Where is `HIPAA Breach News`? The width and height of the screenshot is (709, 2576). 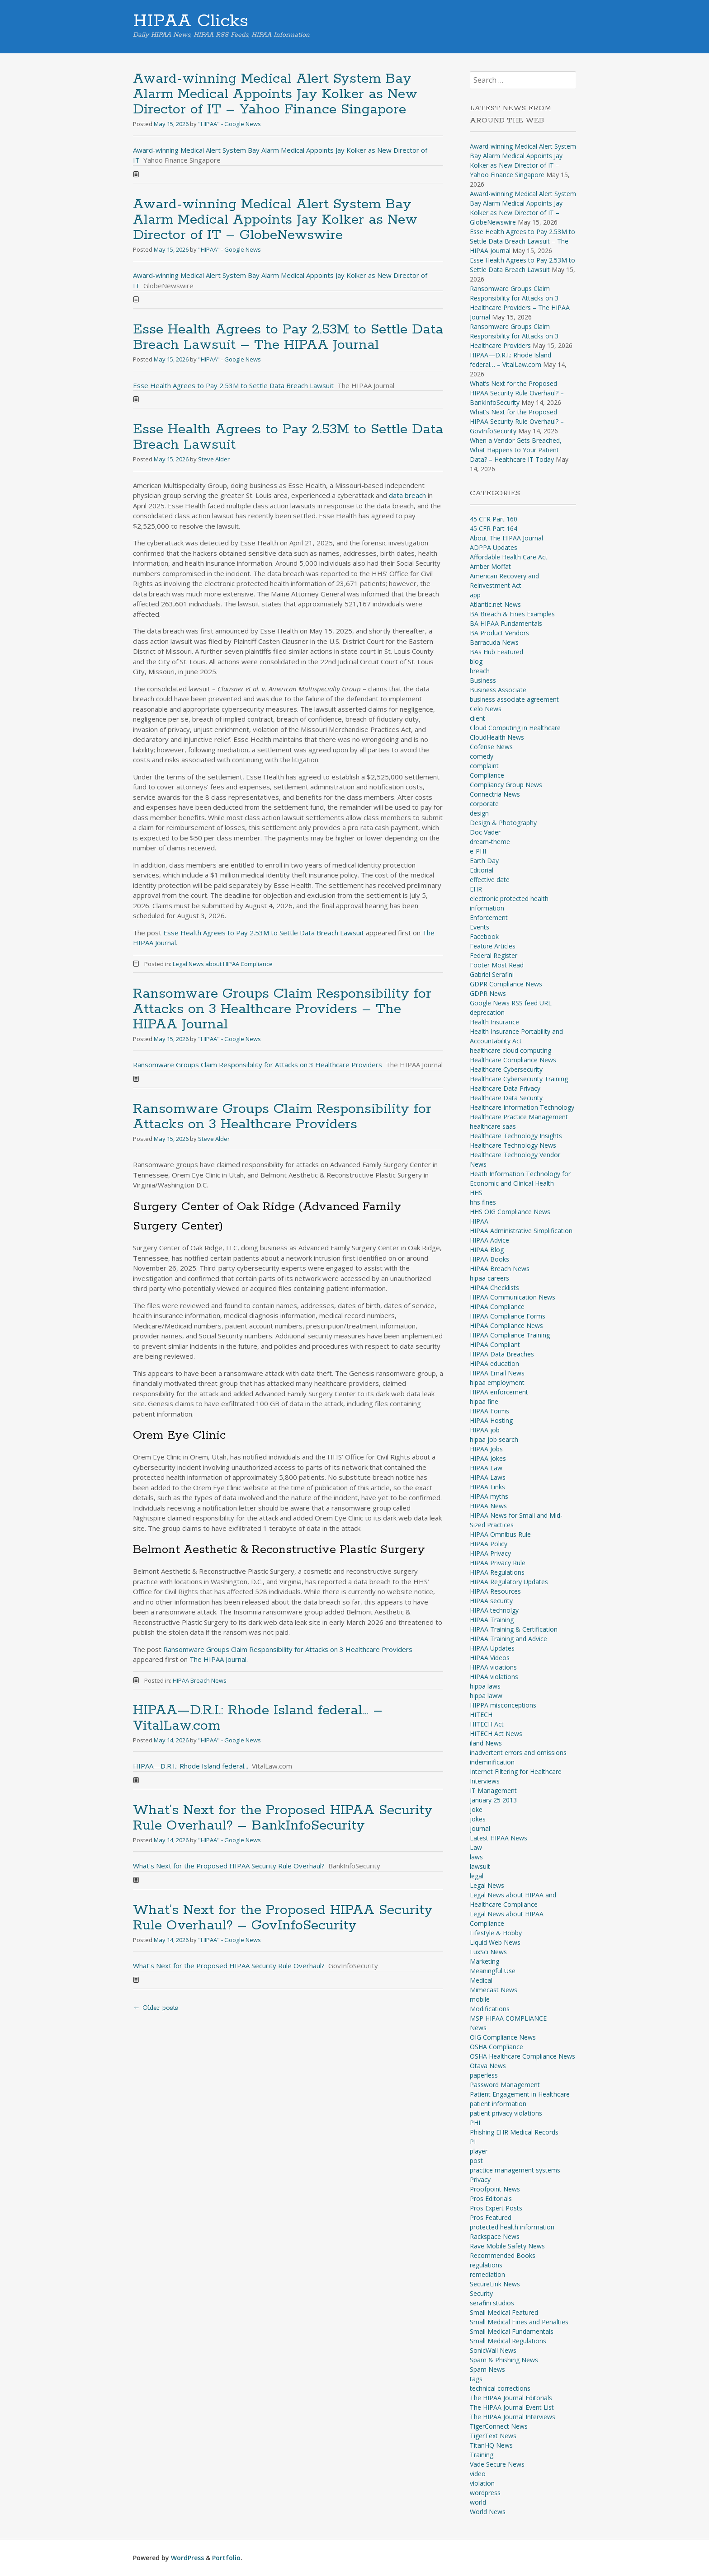
HIPAA Breach News is located at coordinates (200, 1680).